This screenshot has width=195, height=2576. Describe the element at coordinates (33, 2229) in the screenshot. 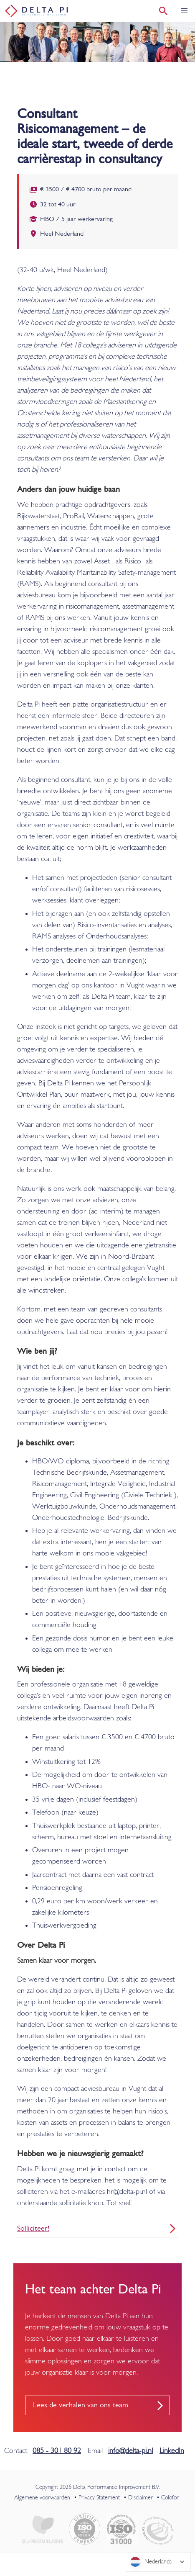

I see `Solliciteer!` at that location.